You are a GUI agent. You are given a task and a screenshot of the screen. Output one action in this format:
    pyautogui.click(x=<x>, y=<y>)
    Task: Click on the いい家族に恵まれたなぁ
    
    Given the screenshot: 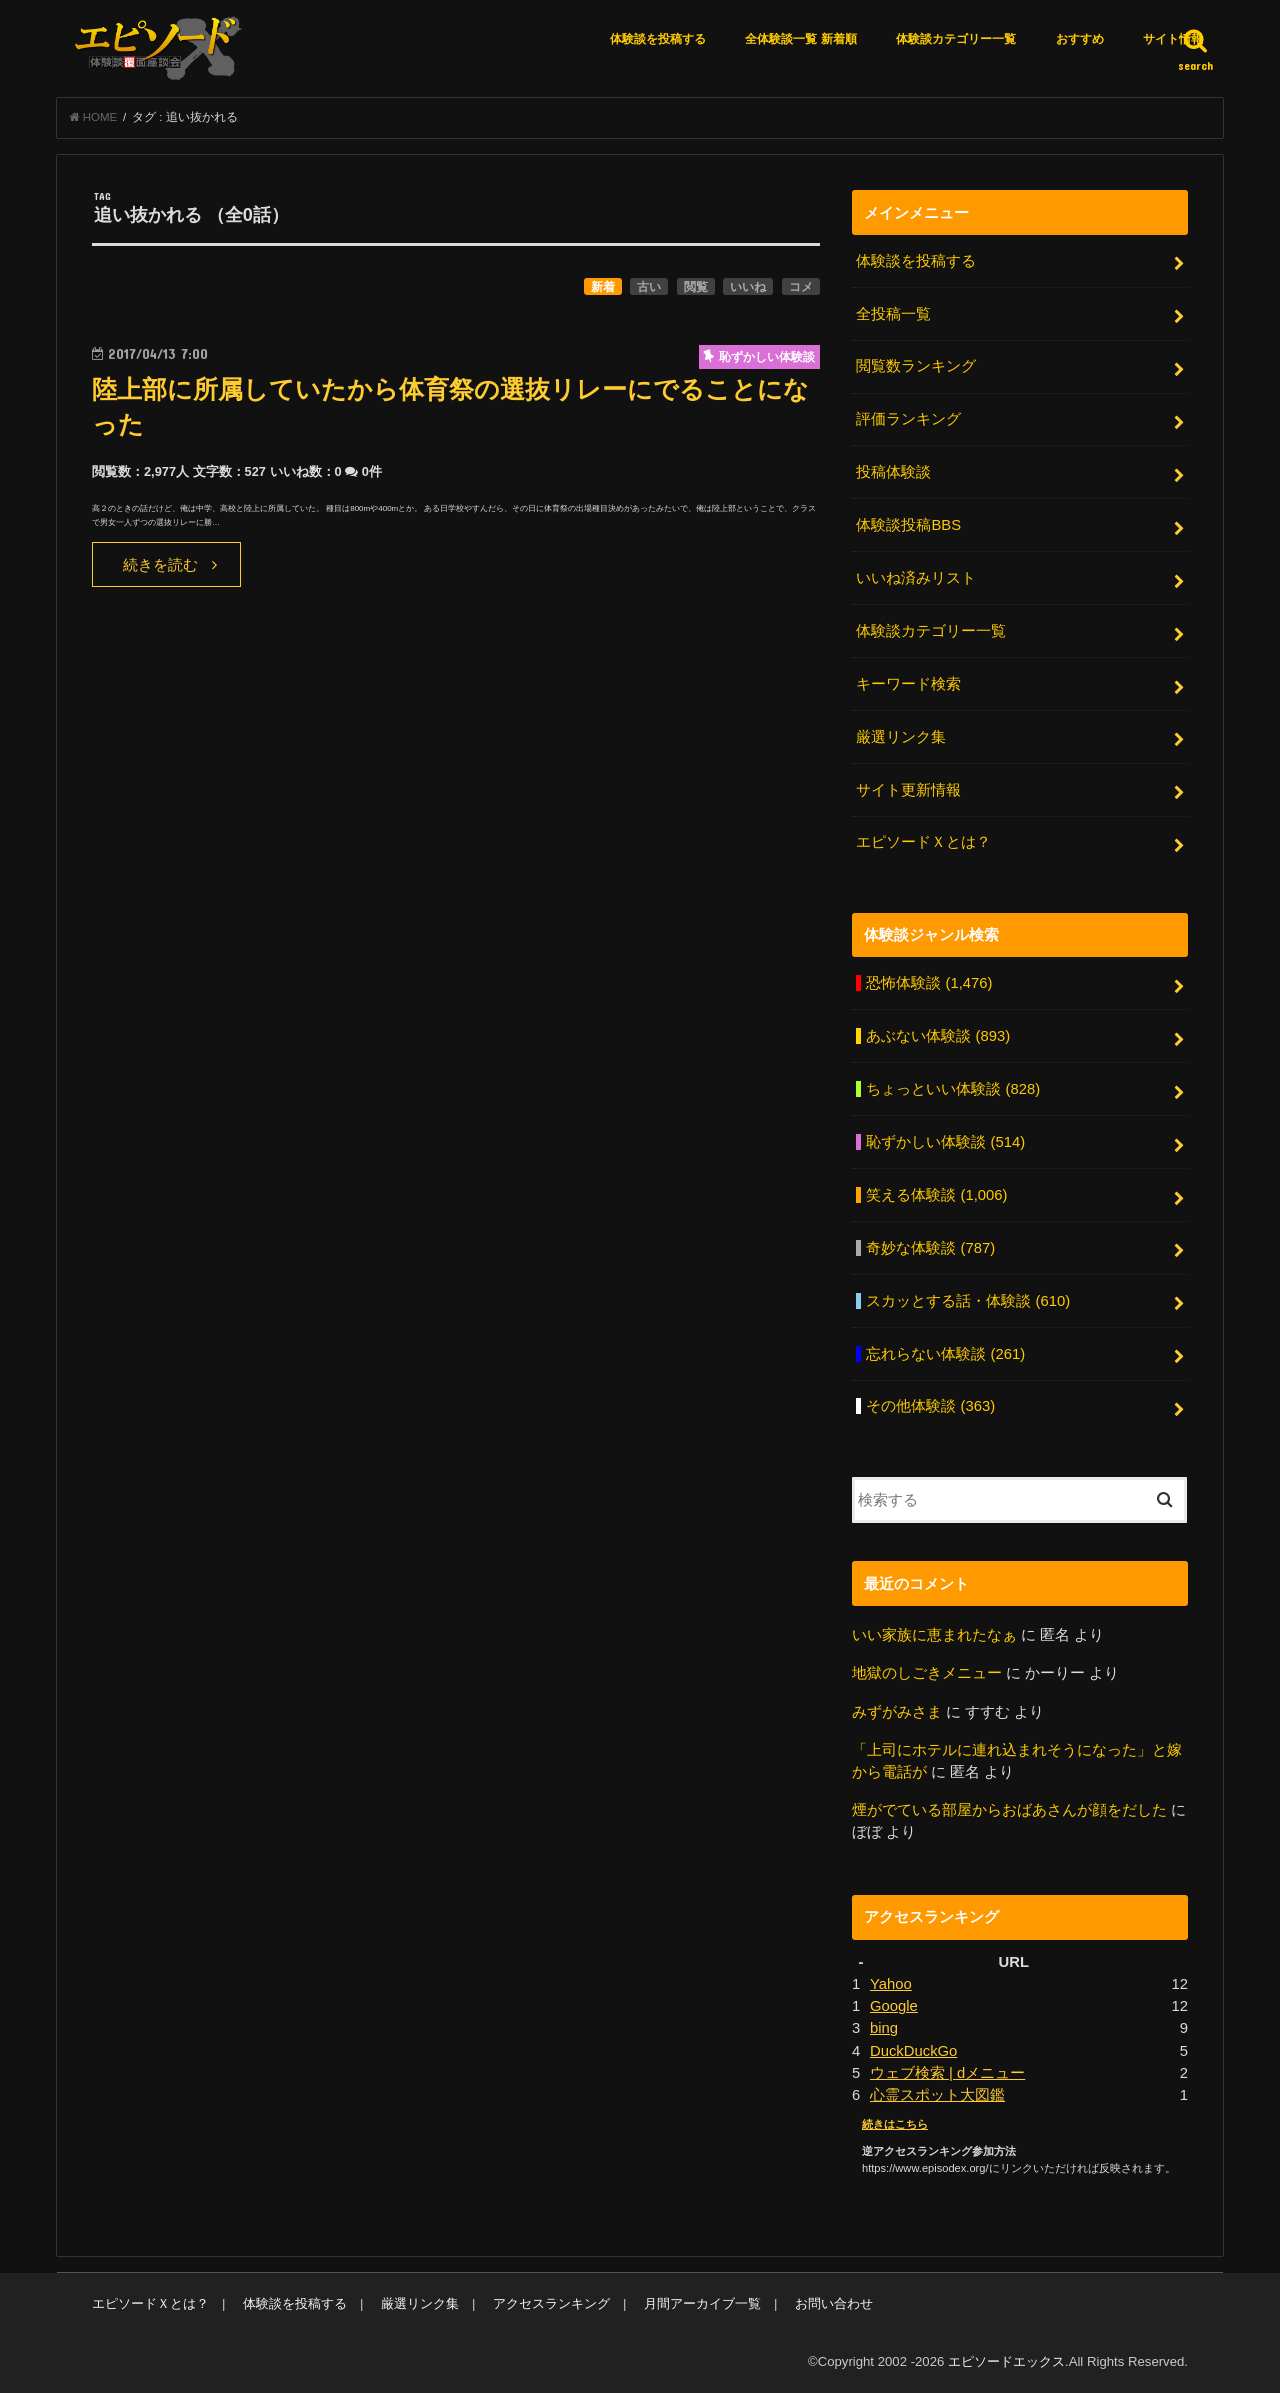 What is the action you would take?
    pyautogui.click(x=934, y=1635)
    